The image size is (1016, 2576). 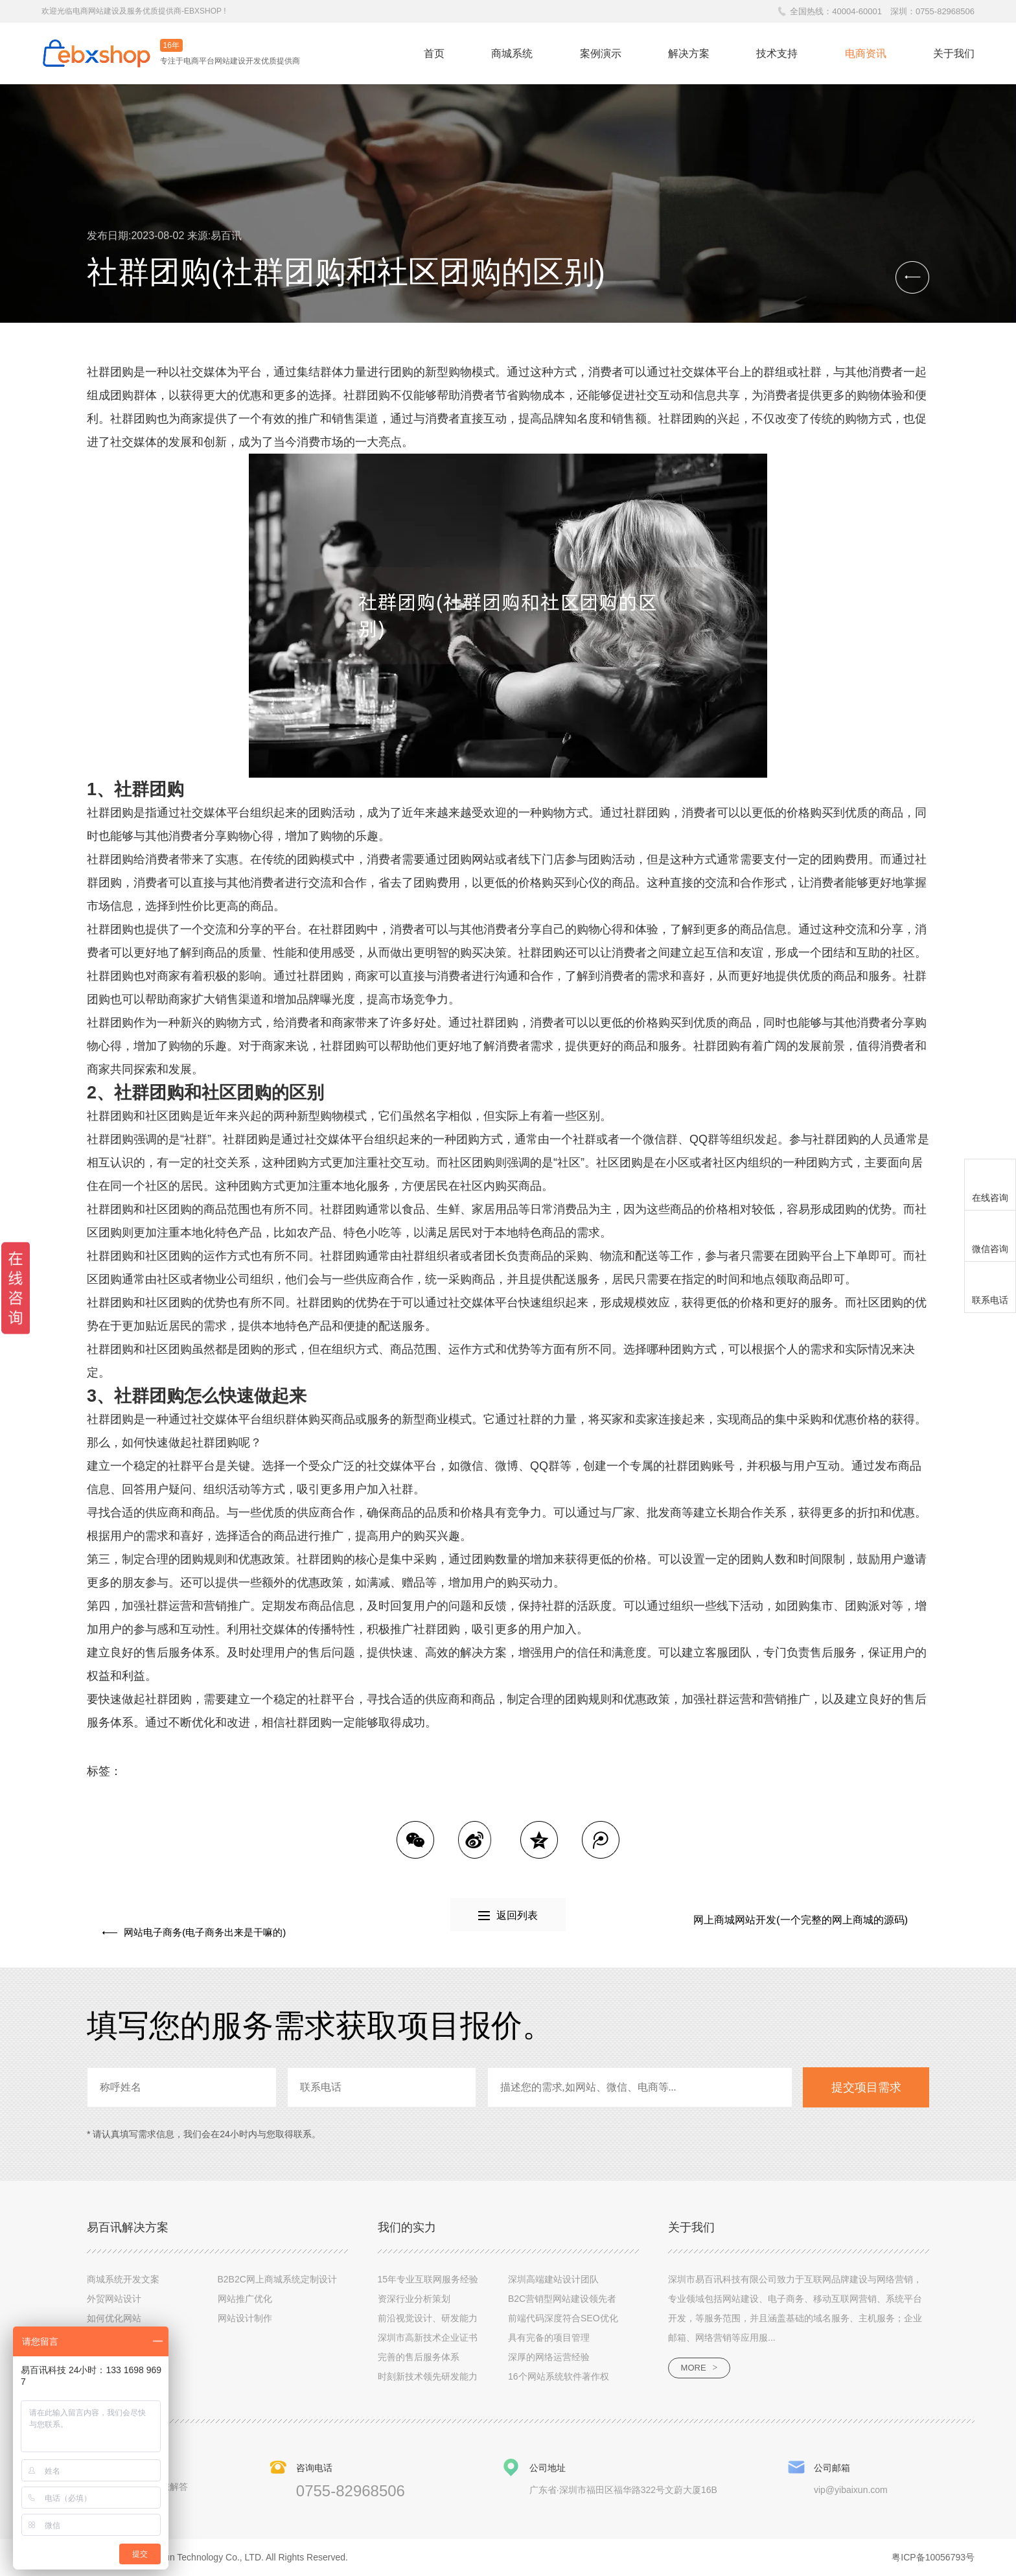 I want to click on 网站推广优化, so click(x=245, y=2298).